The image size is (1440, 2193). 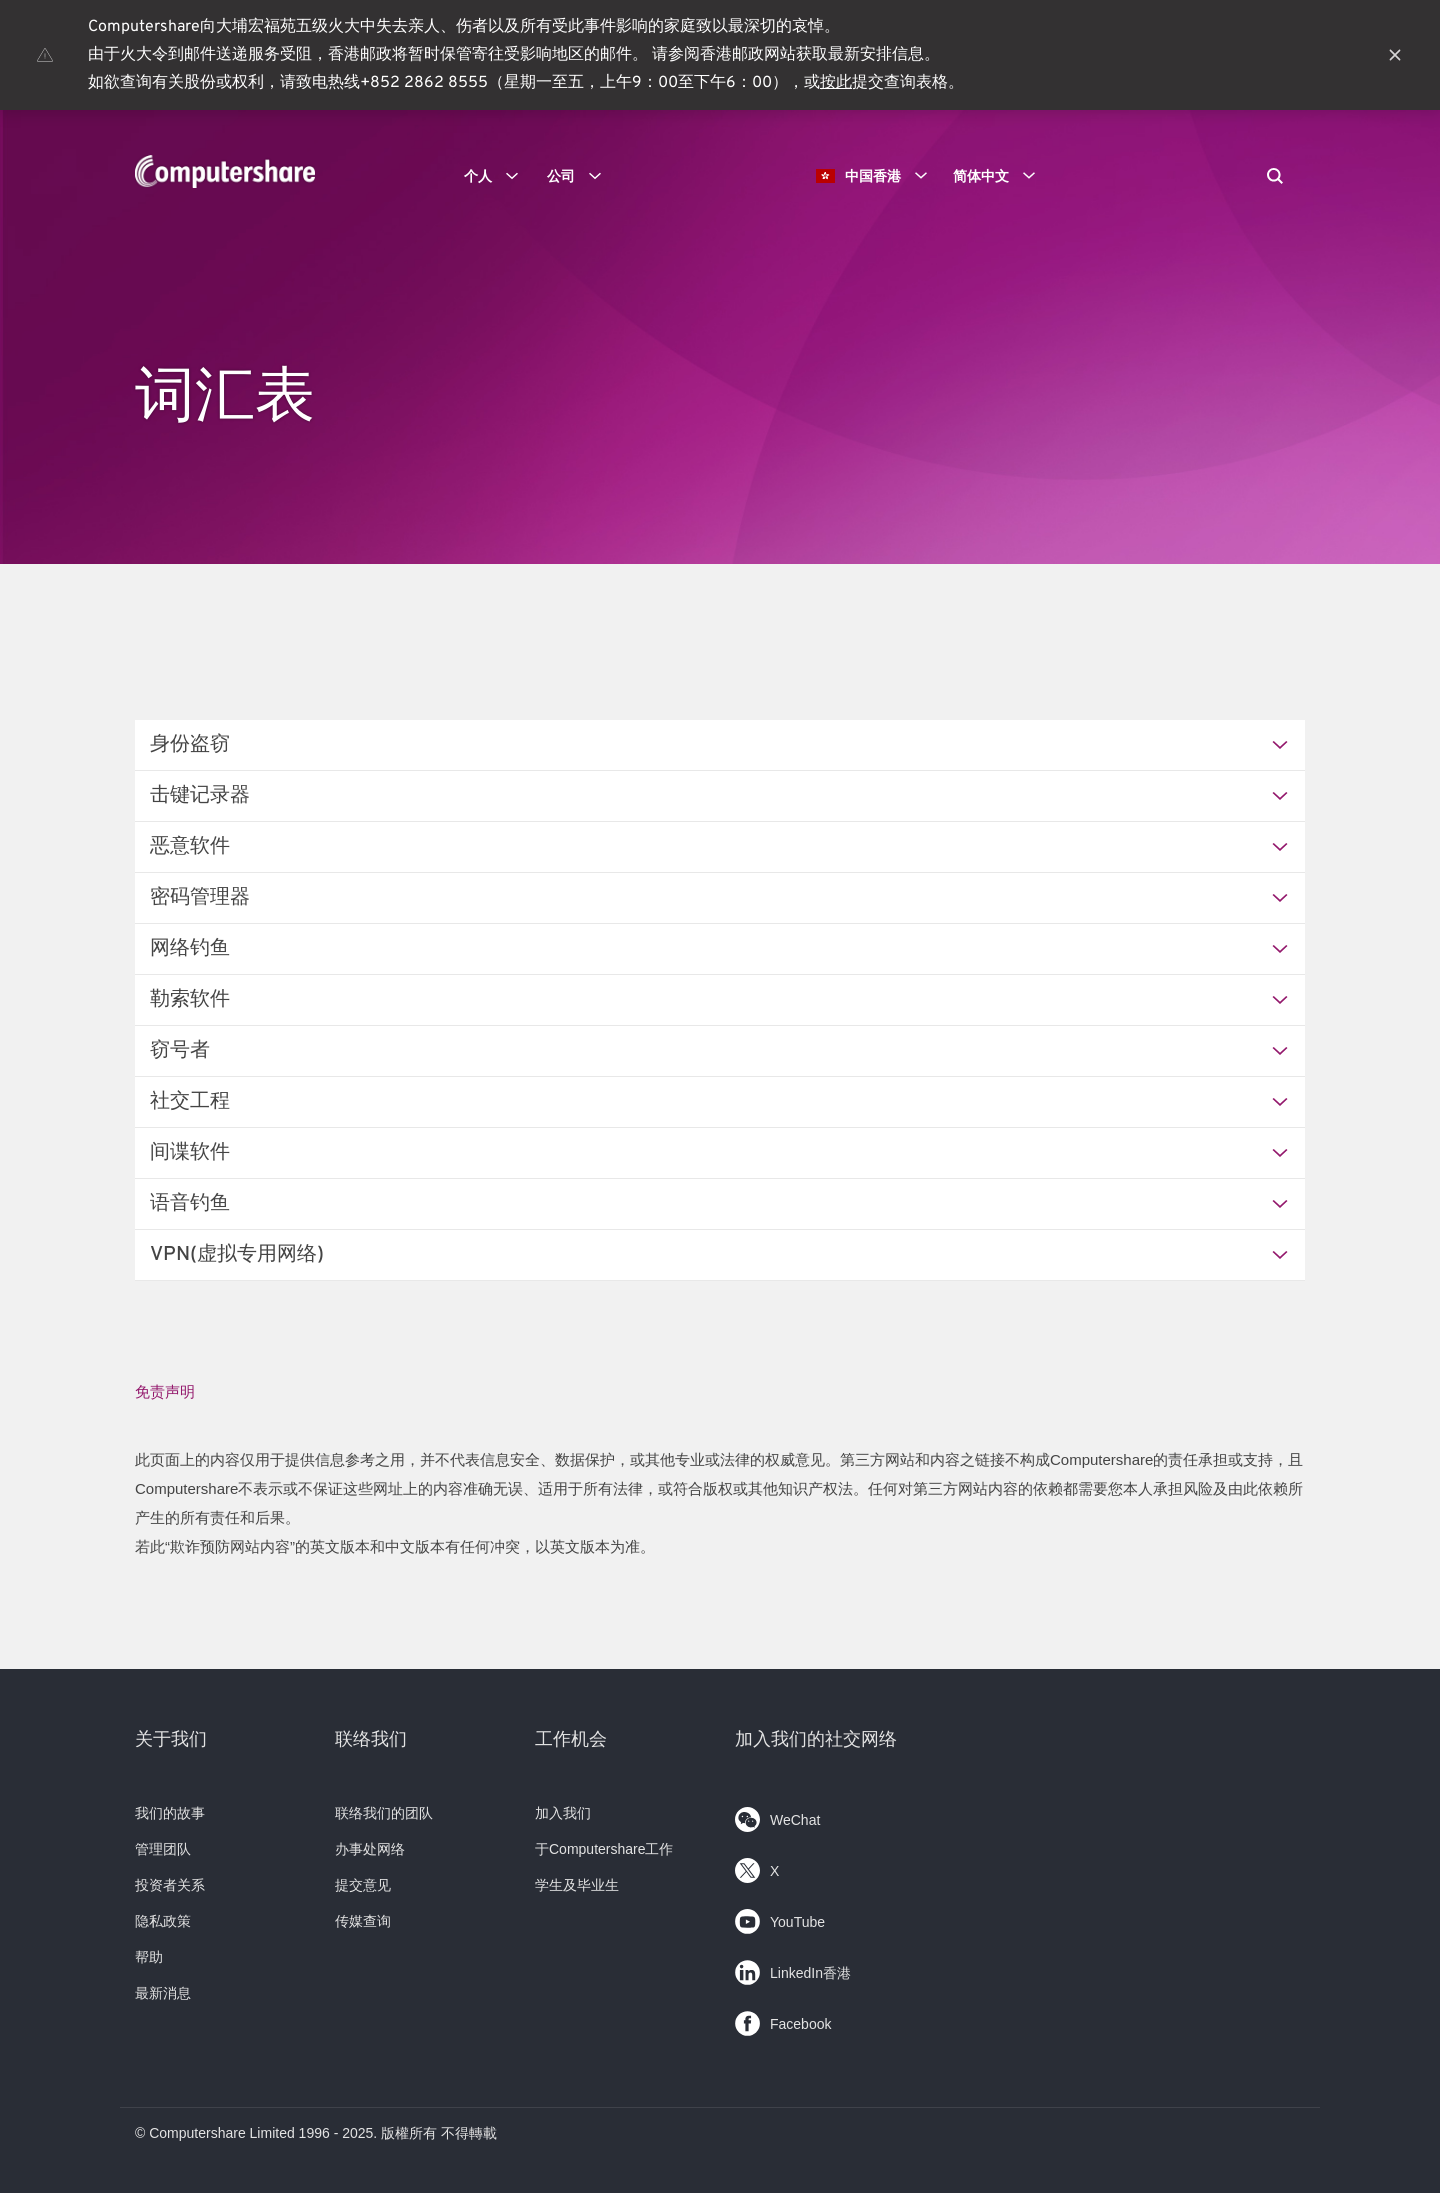 What do you see at coordinates (780, 1917) in the screenshot?
I see `YouTube` at bounding box center [780, 1917].